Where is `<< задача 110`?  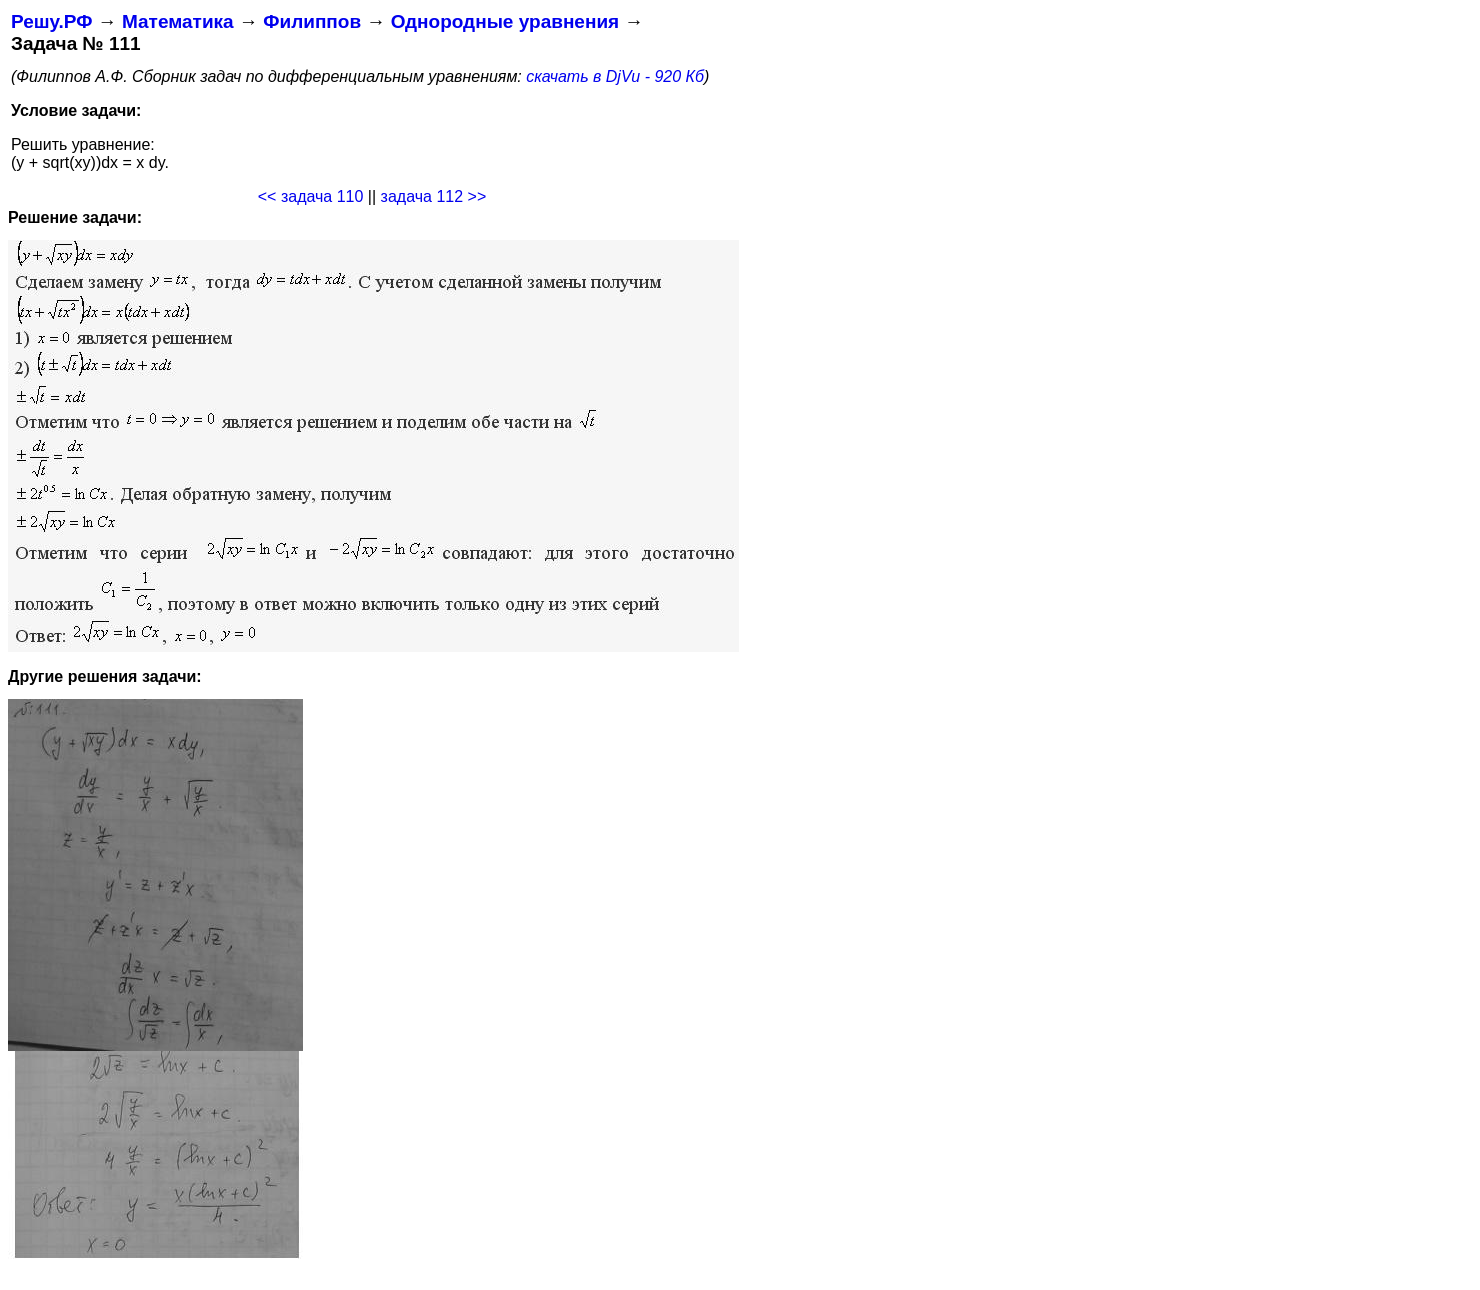 << задача 110 is located at coordinates (311, 196).